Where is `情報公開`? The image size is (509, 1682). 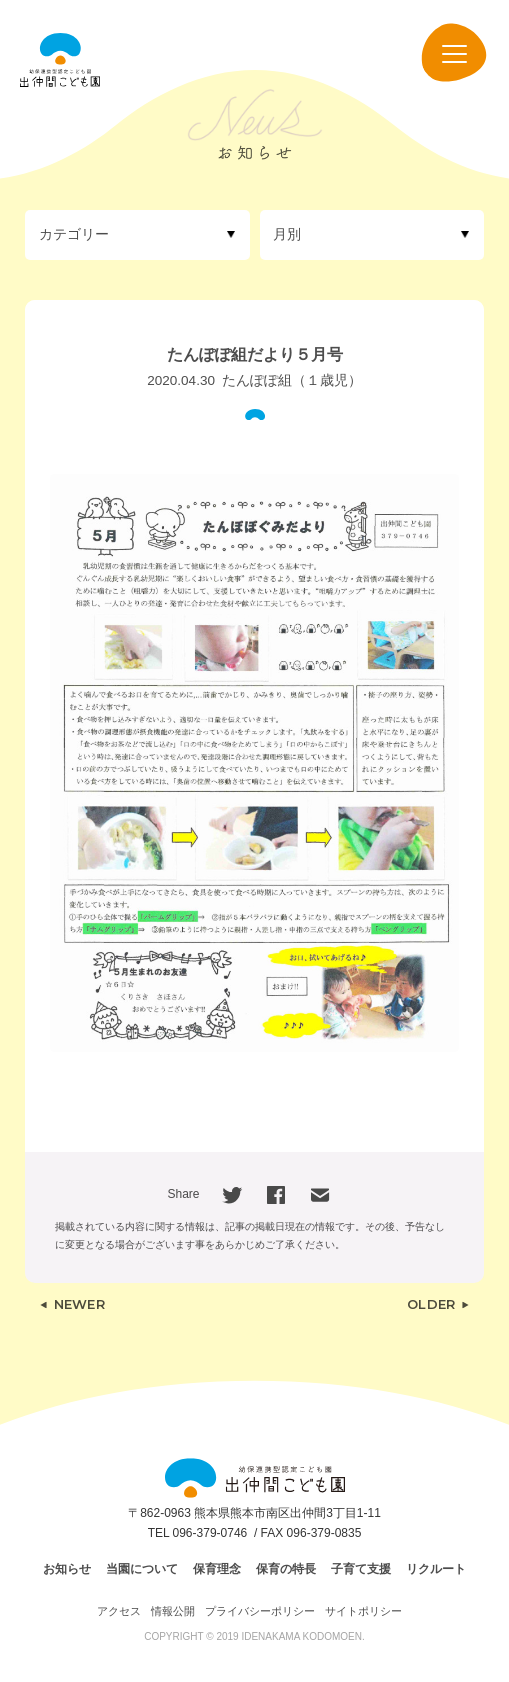
情報公開 is located at coordinates (173, 1611).